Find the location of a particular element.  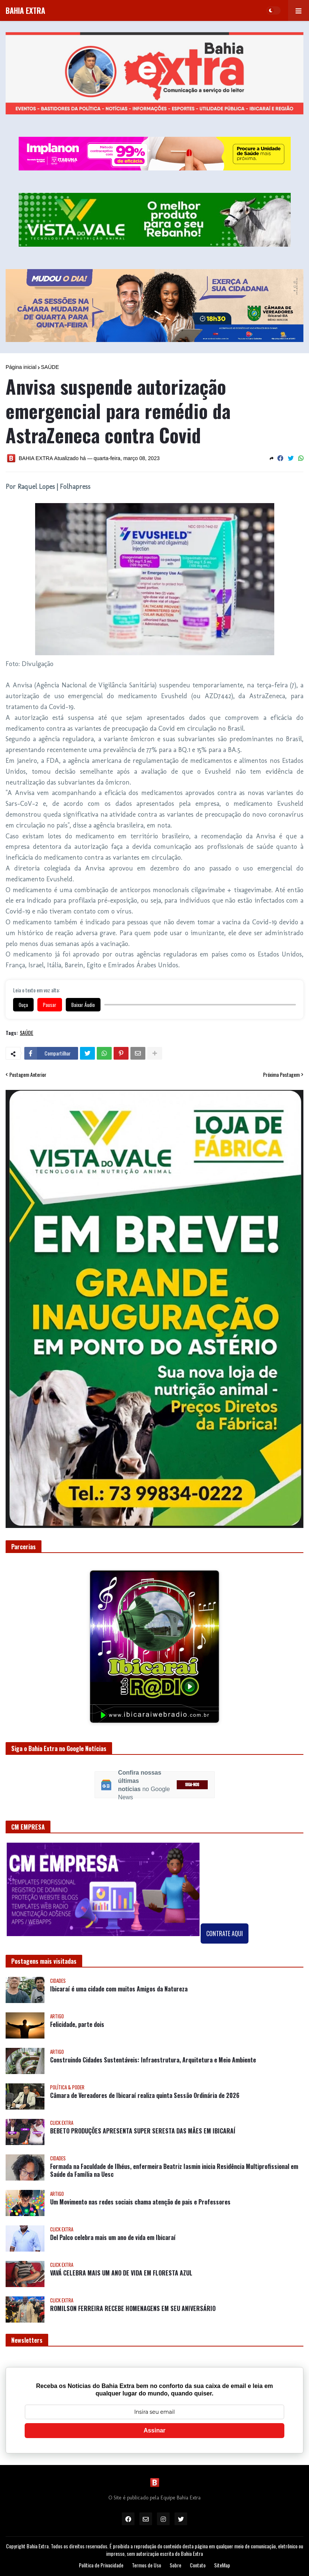

VAVÁ CELEBRA MAIS UM ANO DE VIDA EM FLORESTA AZUL is located at coordinates (121, 2273).